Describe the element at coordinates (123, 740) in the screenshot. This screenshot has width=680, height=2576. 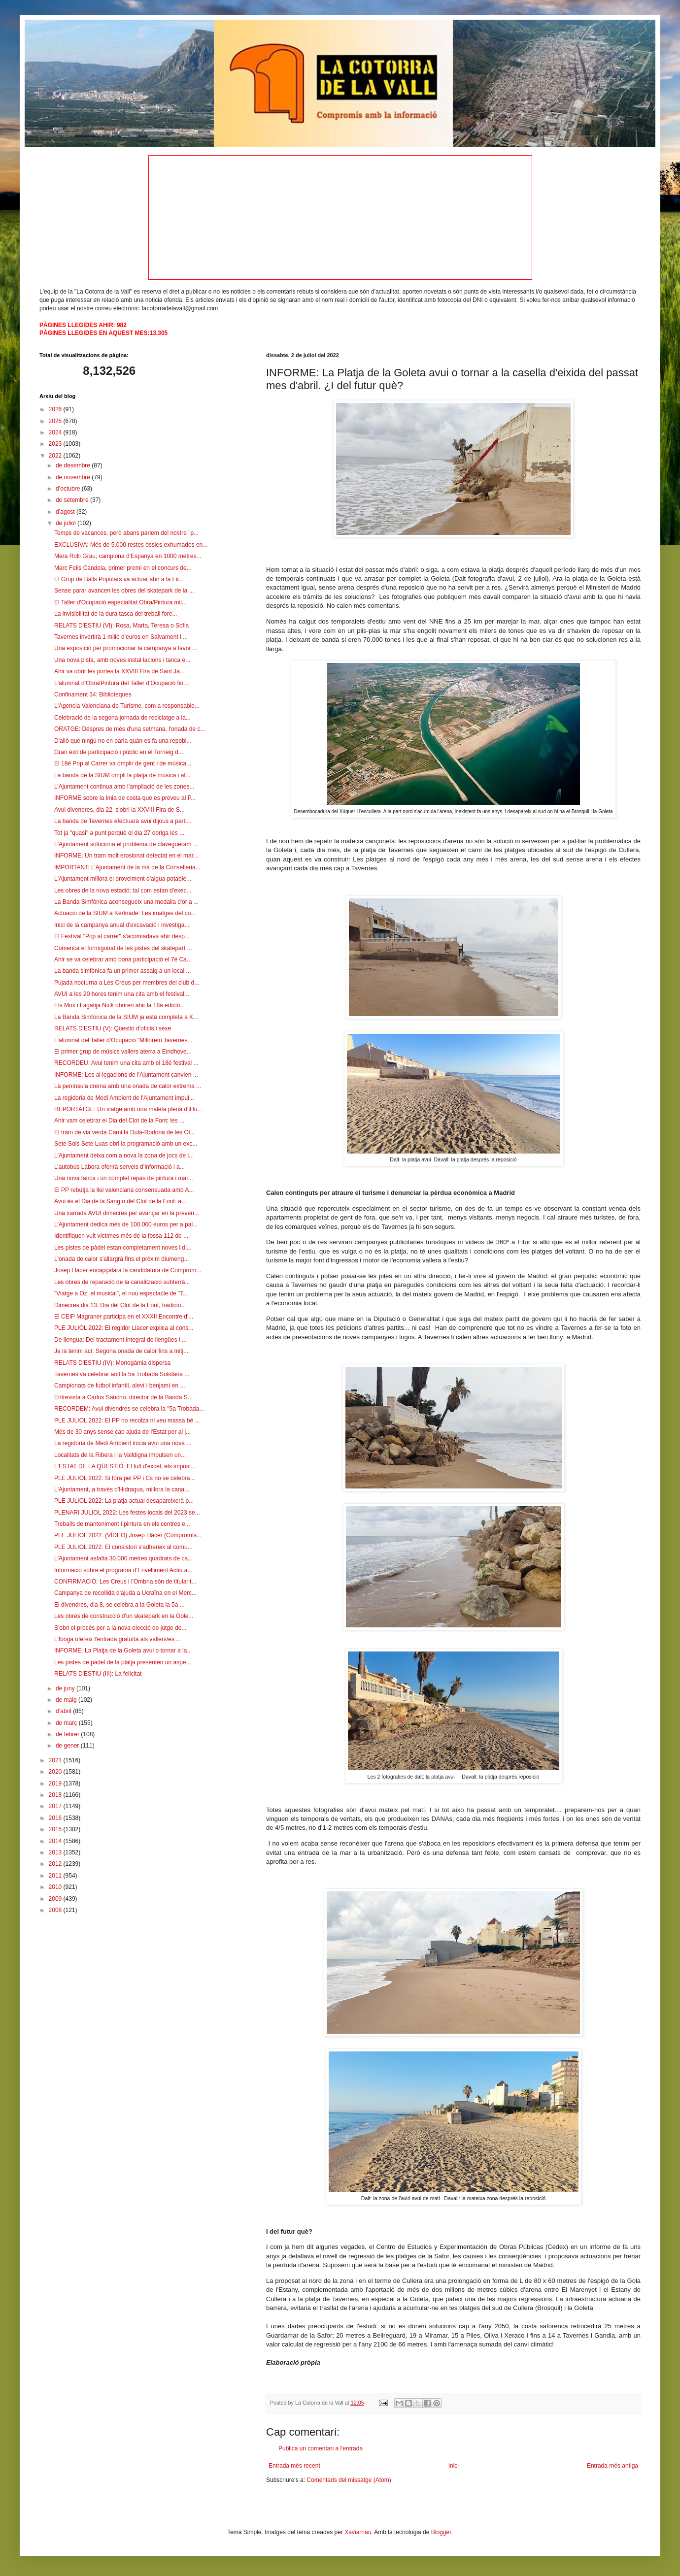
I see `D'allò que ningú no en parla quan es fa una repobl...` at that location.